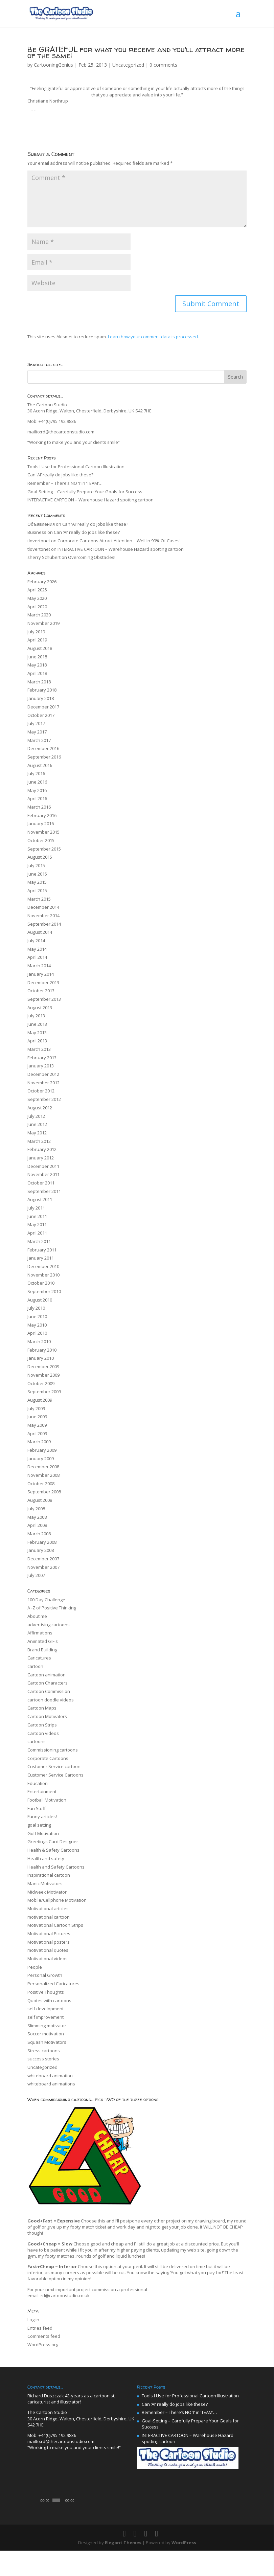 The image size is (274, 2576). Describe the element at coordinates (51, 2084) in the screenshot. I see `whiteboard animations` at that location.